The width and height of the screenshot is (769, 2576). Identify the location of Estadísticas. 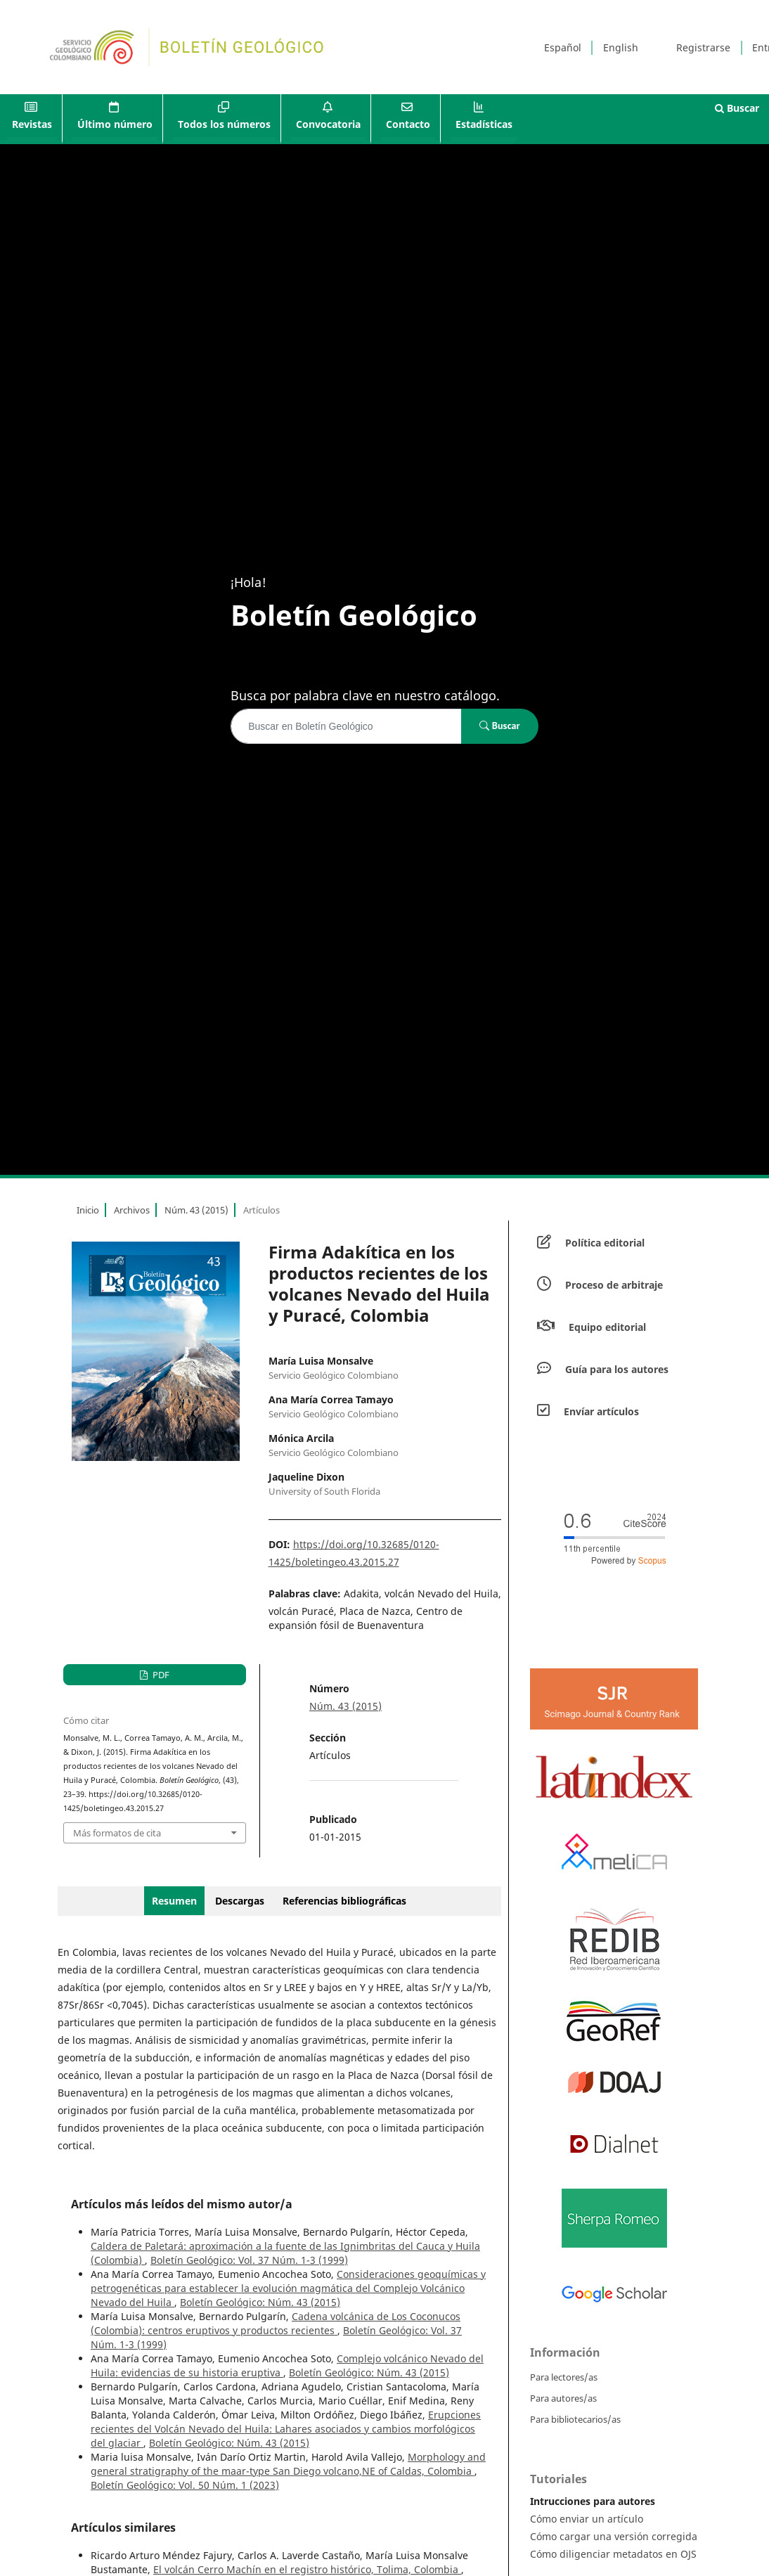
(483, 124).